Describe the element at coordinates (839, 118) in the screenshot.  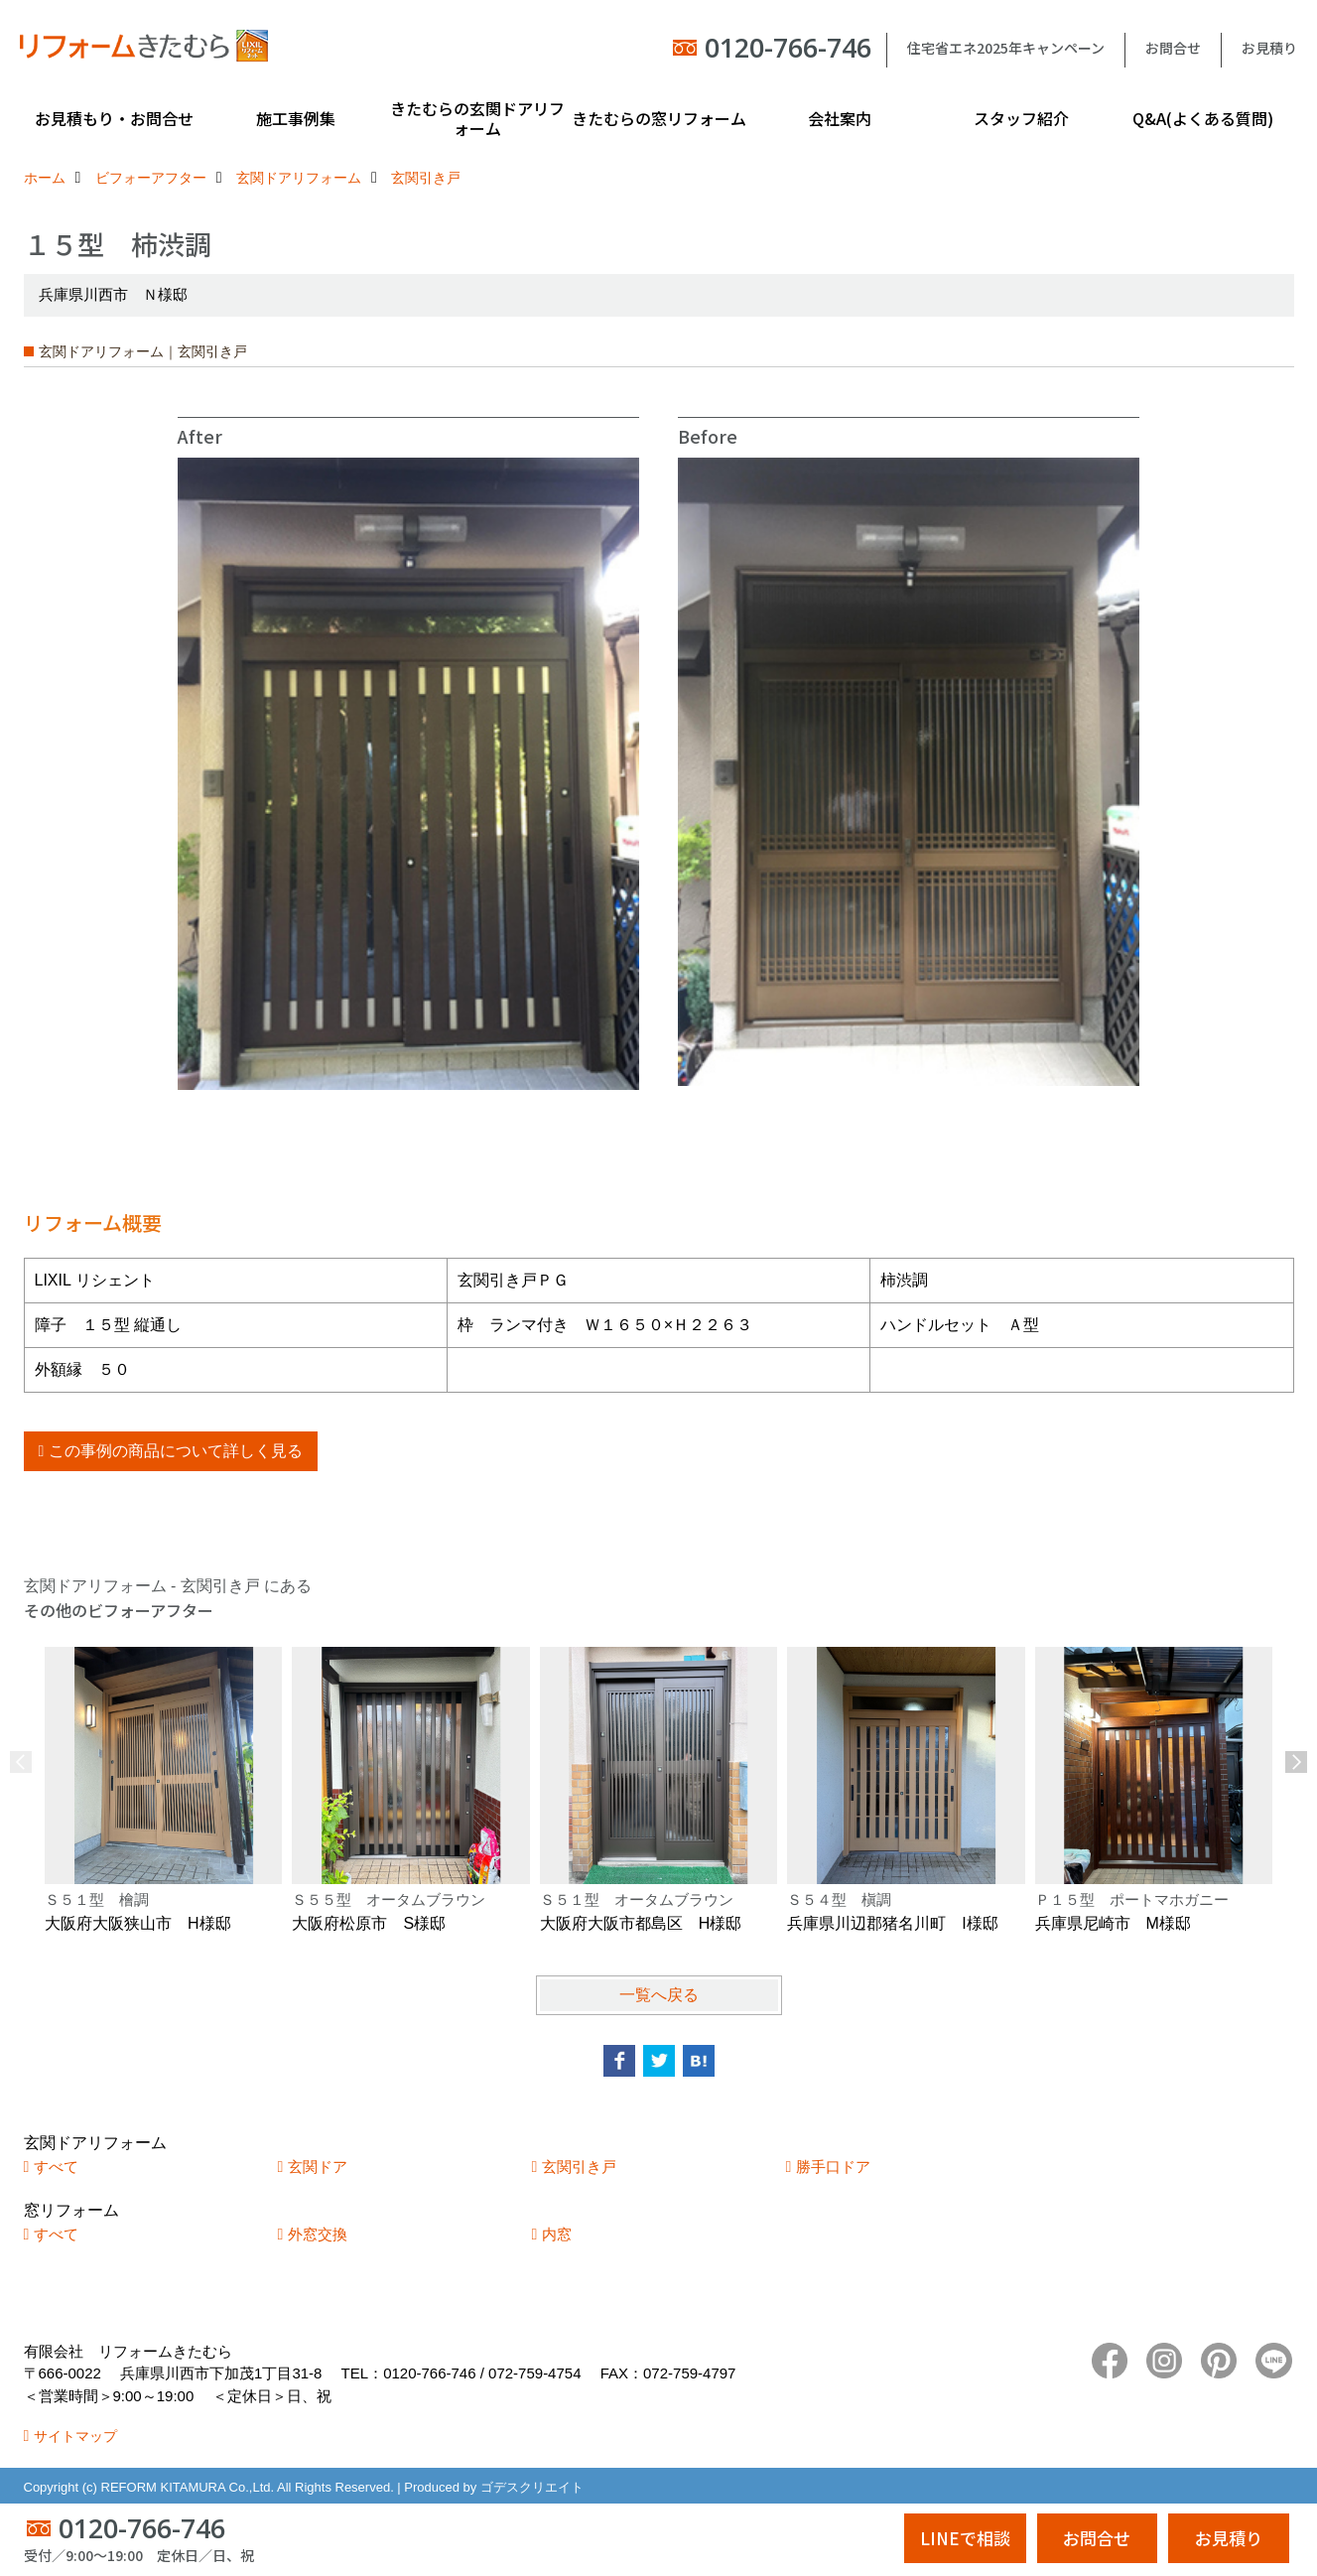
I see `会社案内` at that location.